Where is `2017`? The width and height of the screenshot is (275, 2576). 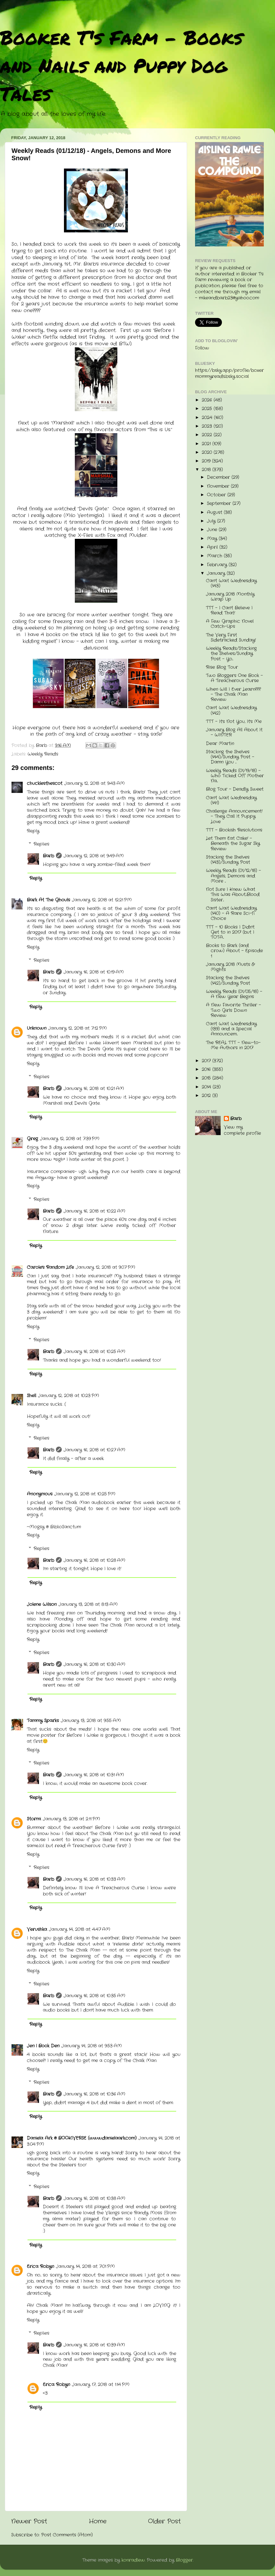
2017 is located at coordinates (207, 1061).